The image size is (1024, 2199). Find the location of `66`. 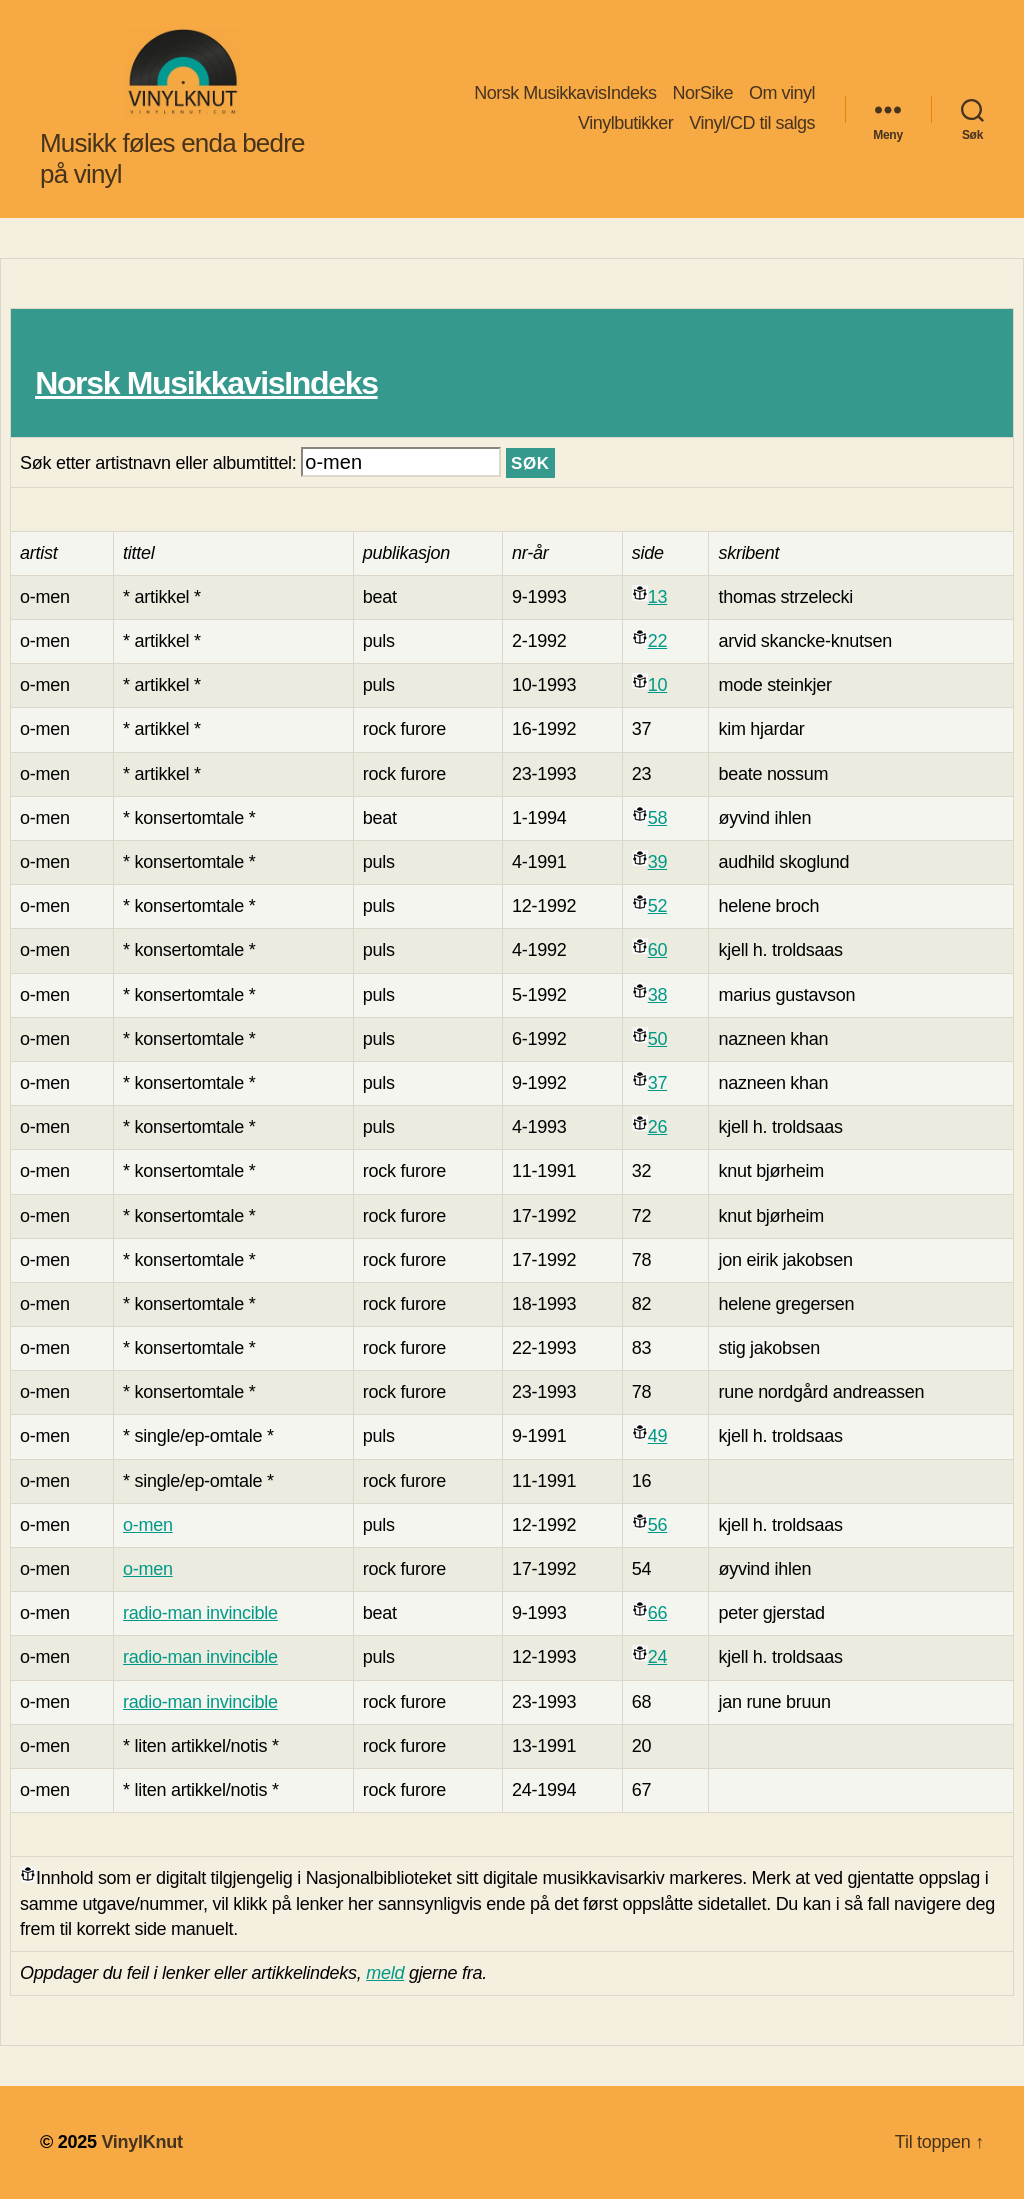

66 is located at coordinates (657, 1613).